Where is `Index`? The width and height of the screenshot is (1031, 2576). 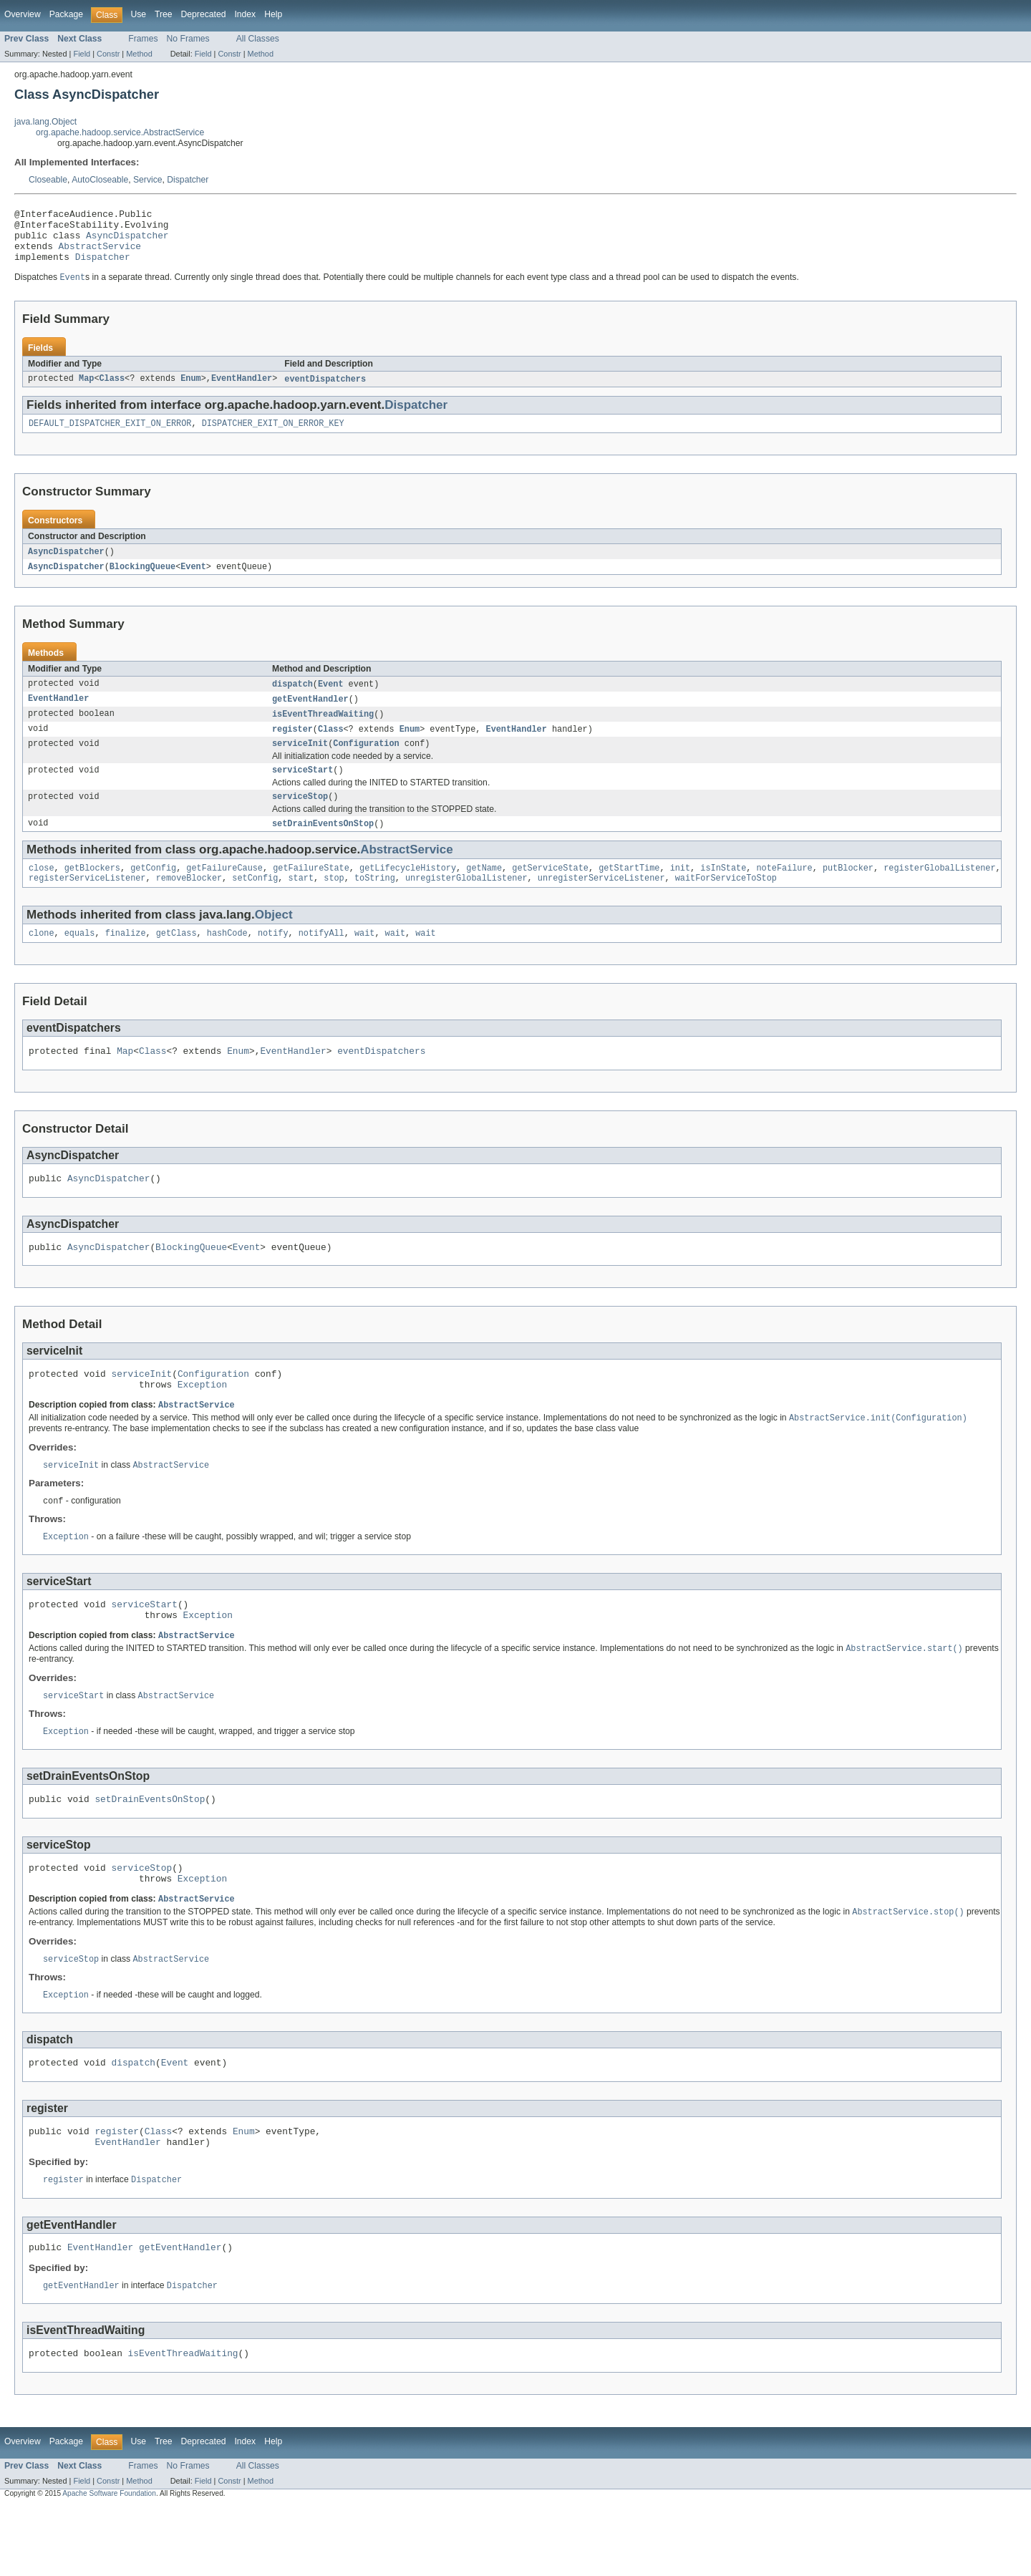
Index is located at coordinates (245, 14).